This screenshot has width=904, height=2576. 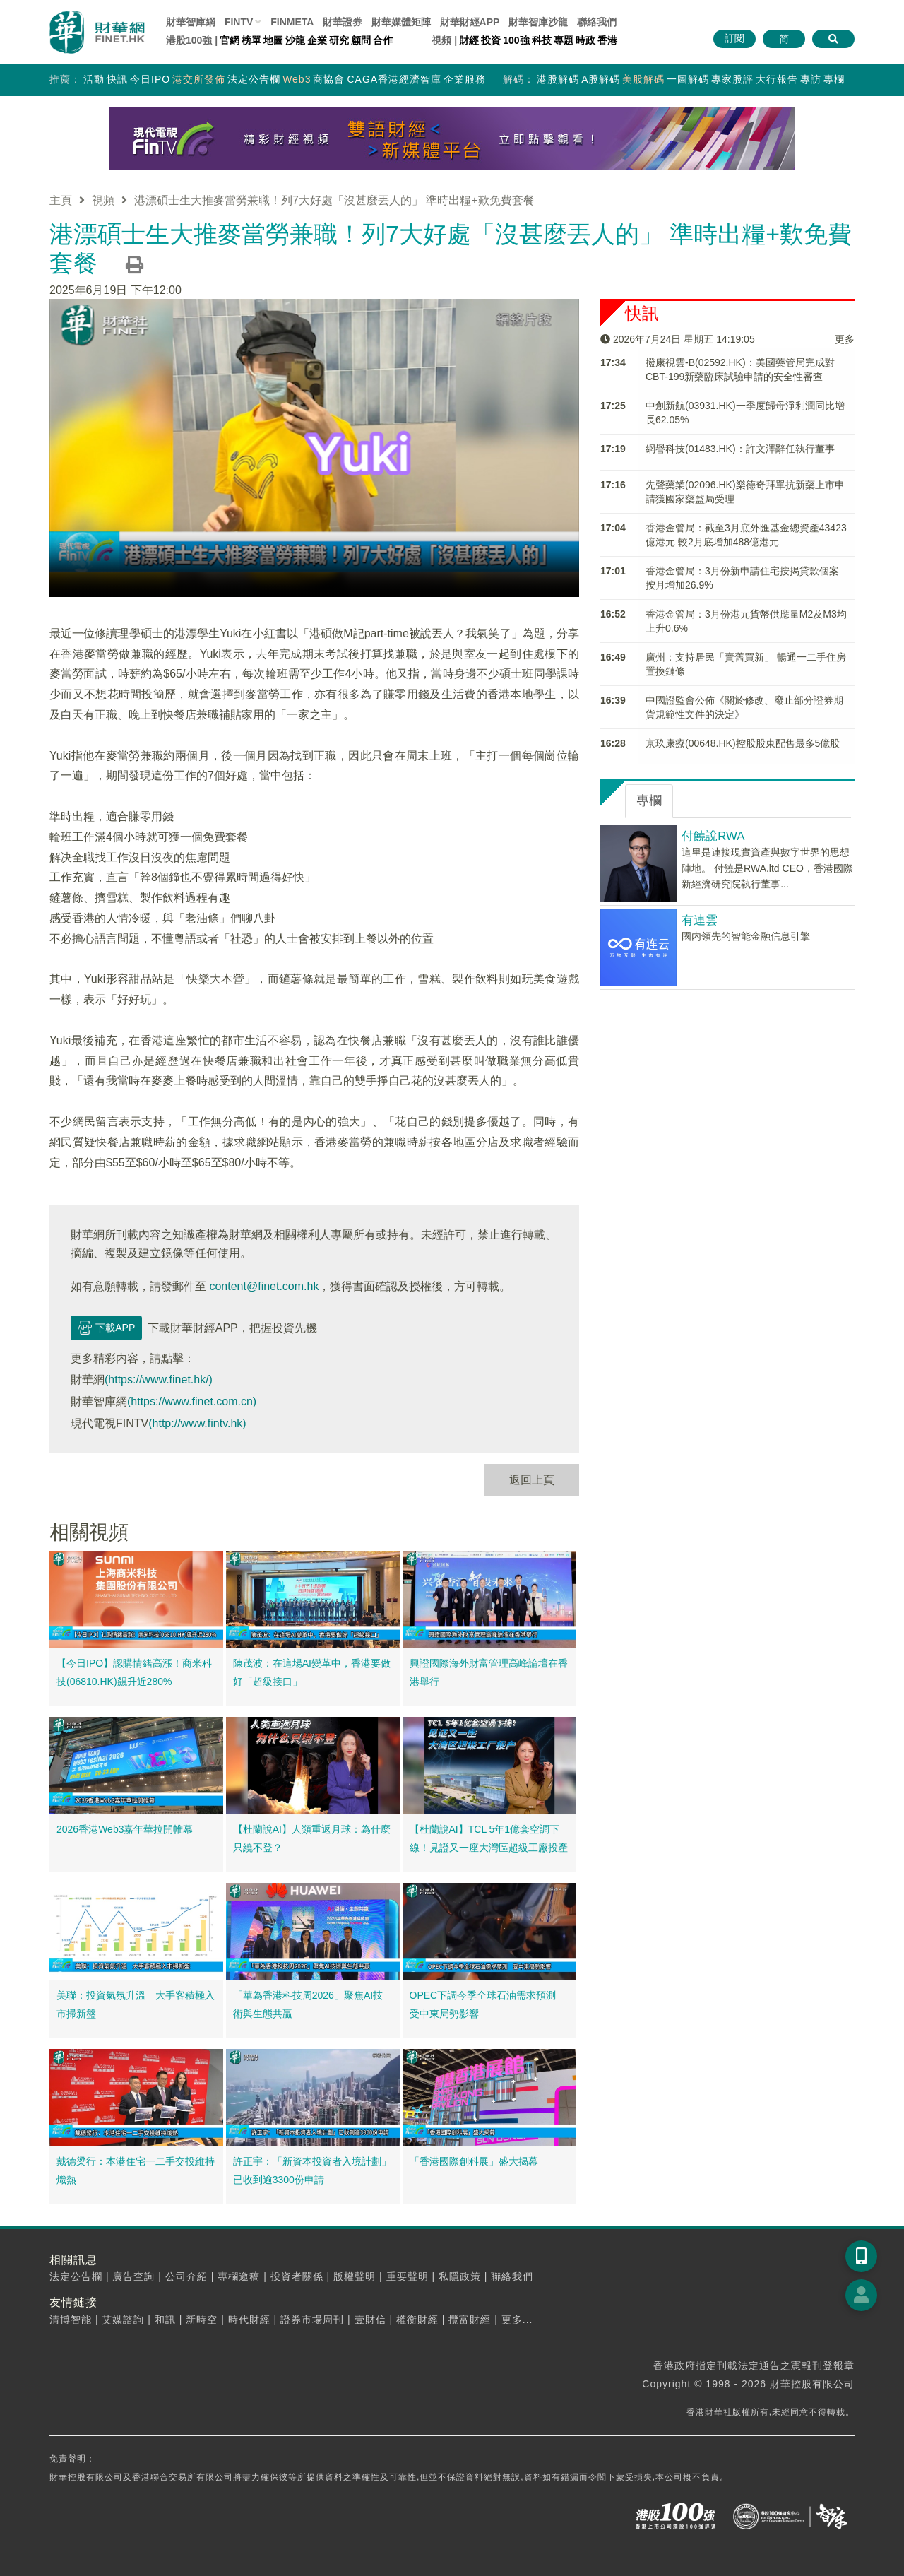 What do you see at coordinates (253, 79) in the screenshot?
I see `法定公告欄` at bounding box center [253, 79].